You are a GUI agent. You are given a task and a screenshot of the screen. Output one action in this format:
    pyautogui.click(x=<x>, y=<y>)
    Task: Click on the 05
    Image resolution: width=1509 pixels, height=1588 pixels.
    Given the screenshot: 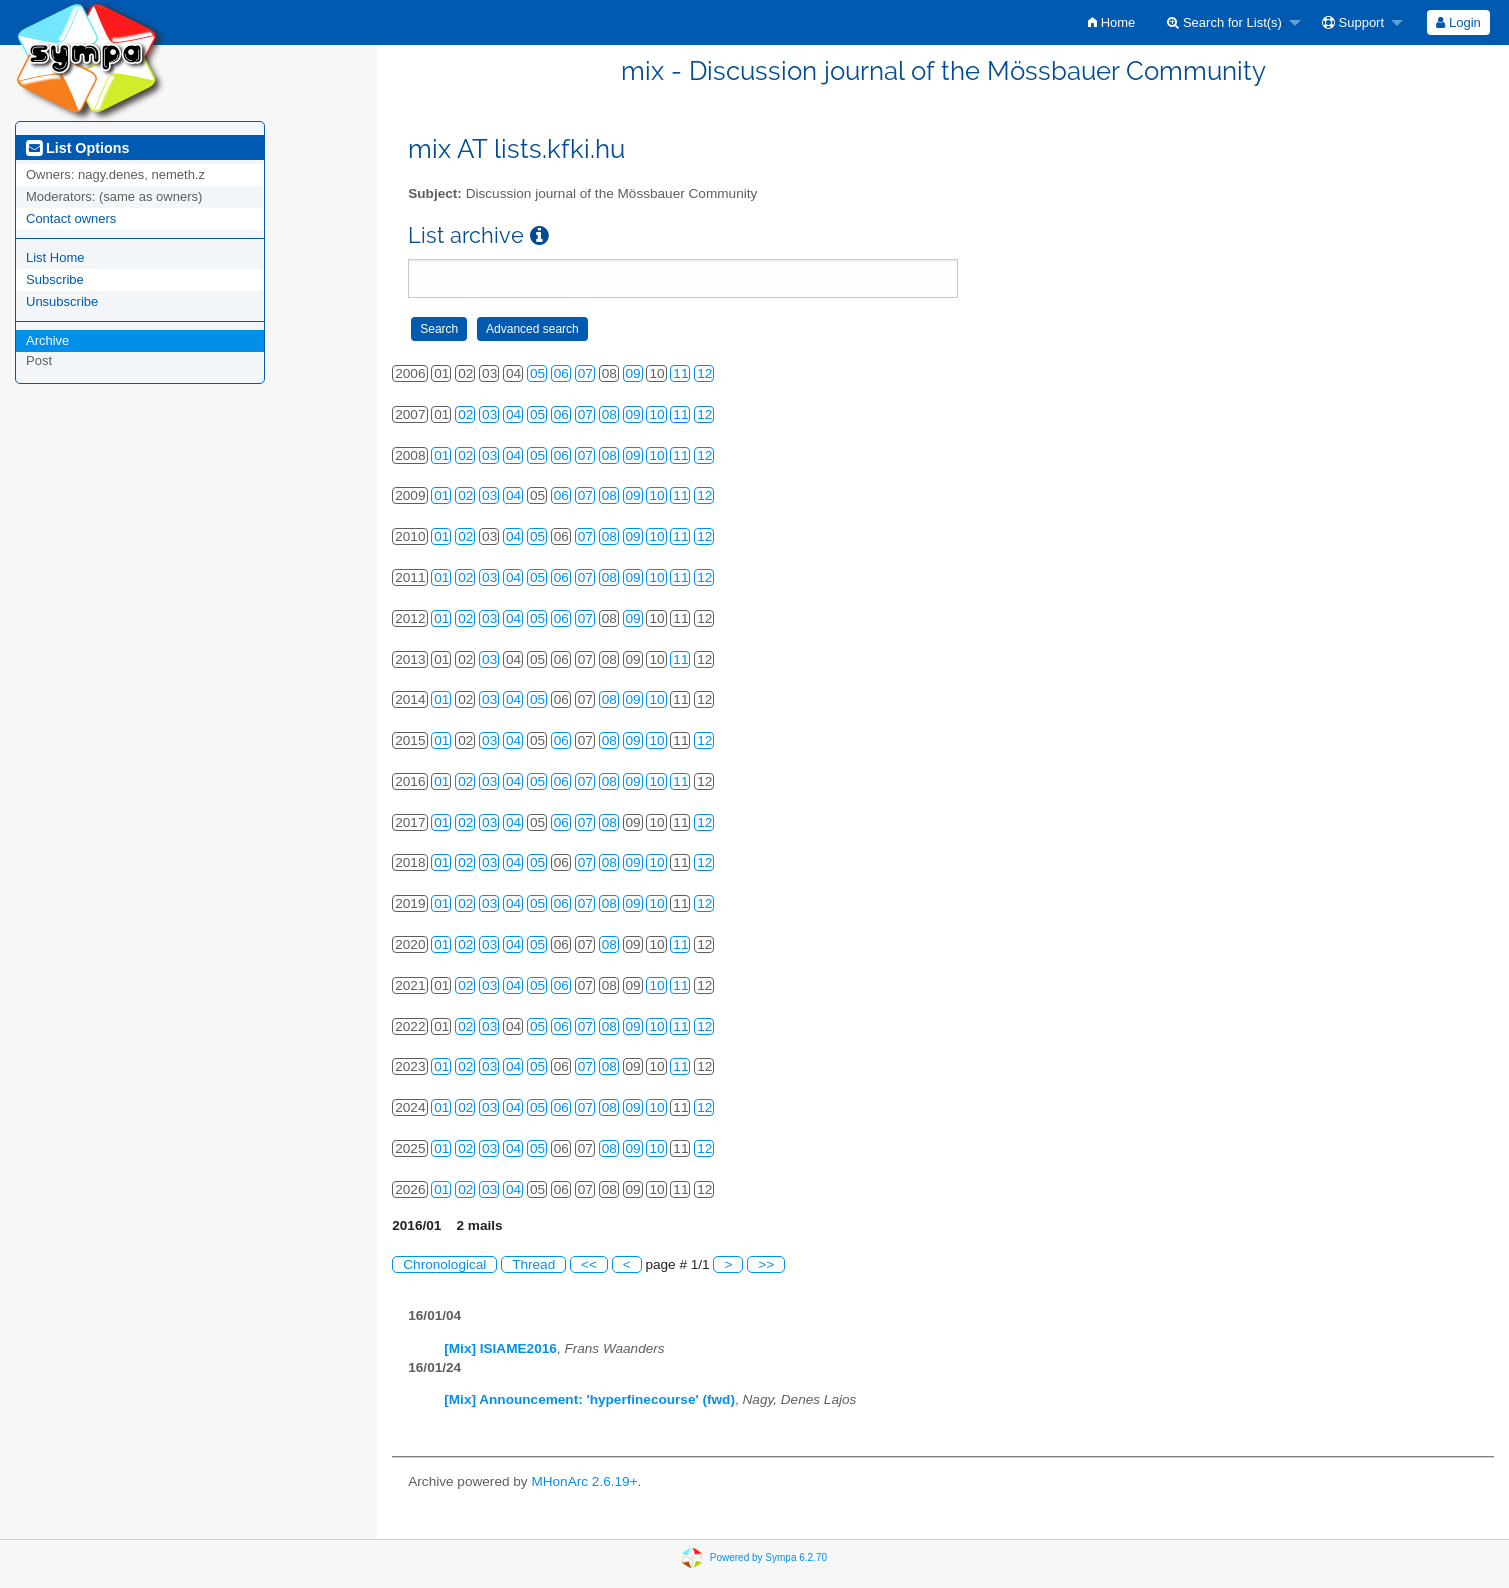 What is the action you would take?
    pyautogui.click(x=537, y=373)
    